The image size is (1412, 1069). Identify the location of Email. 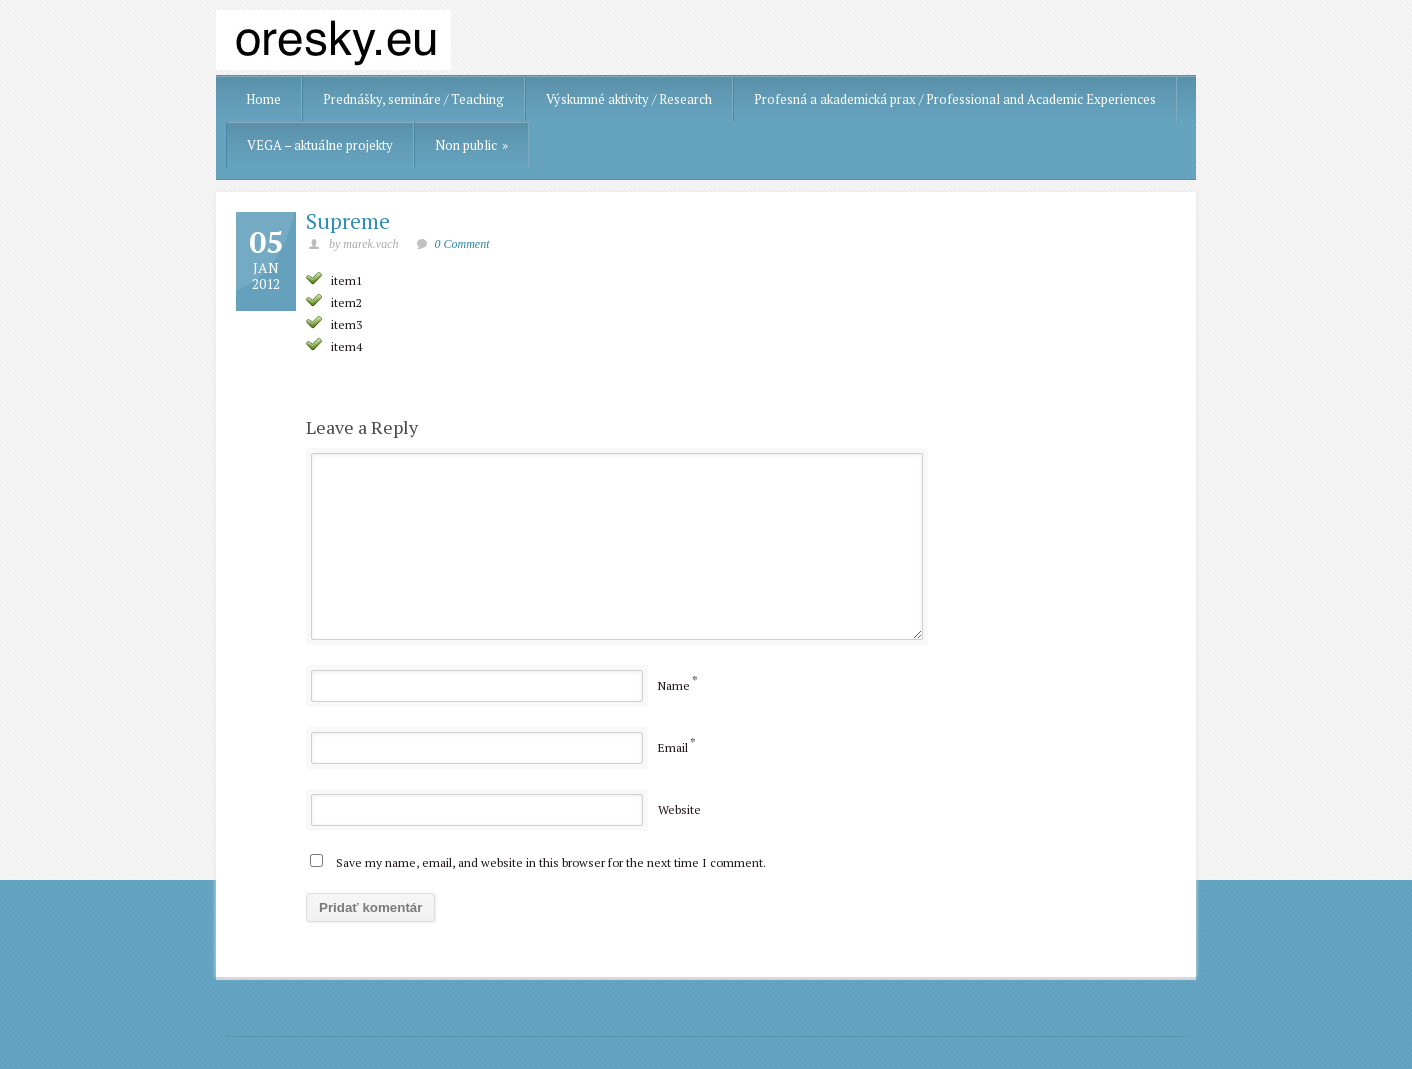
(673, 747).